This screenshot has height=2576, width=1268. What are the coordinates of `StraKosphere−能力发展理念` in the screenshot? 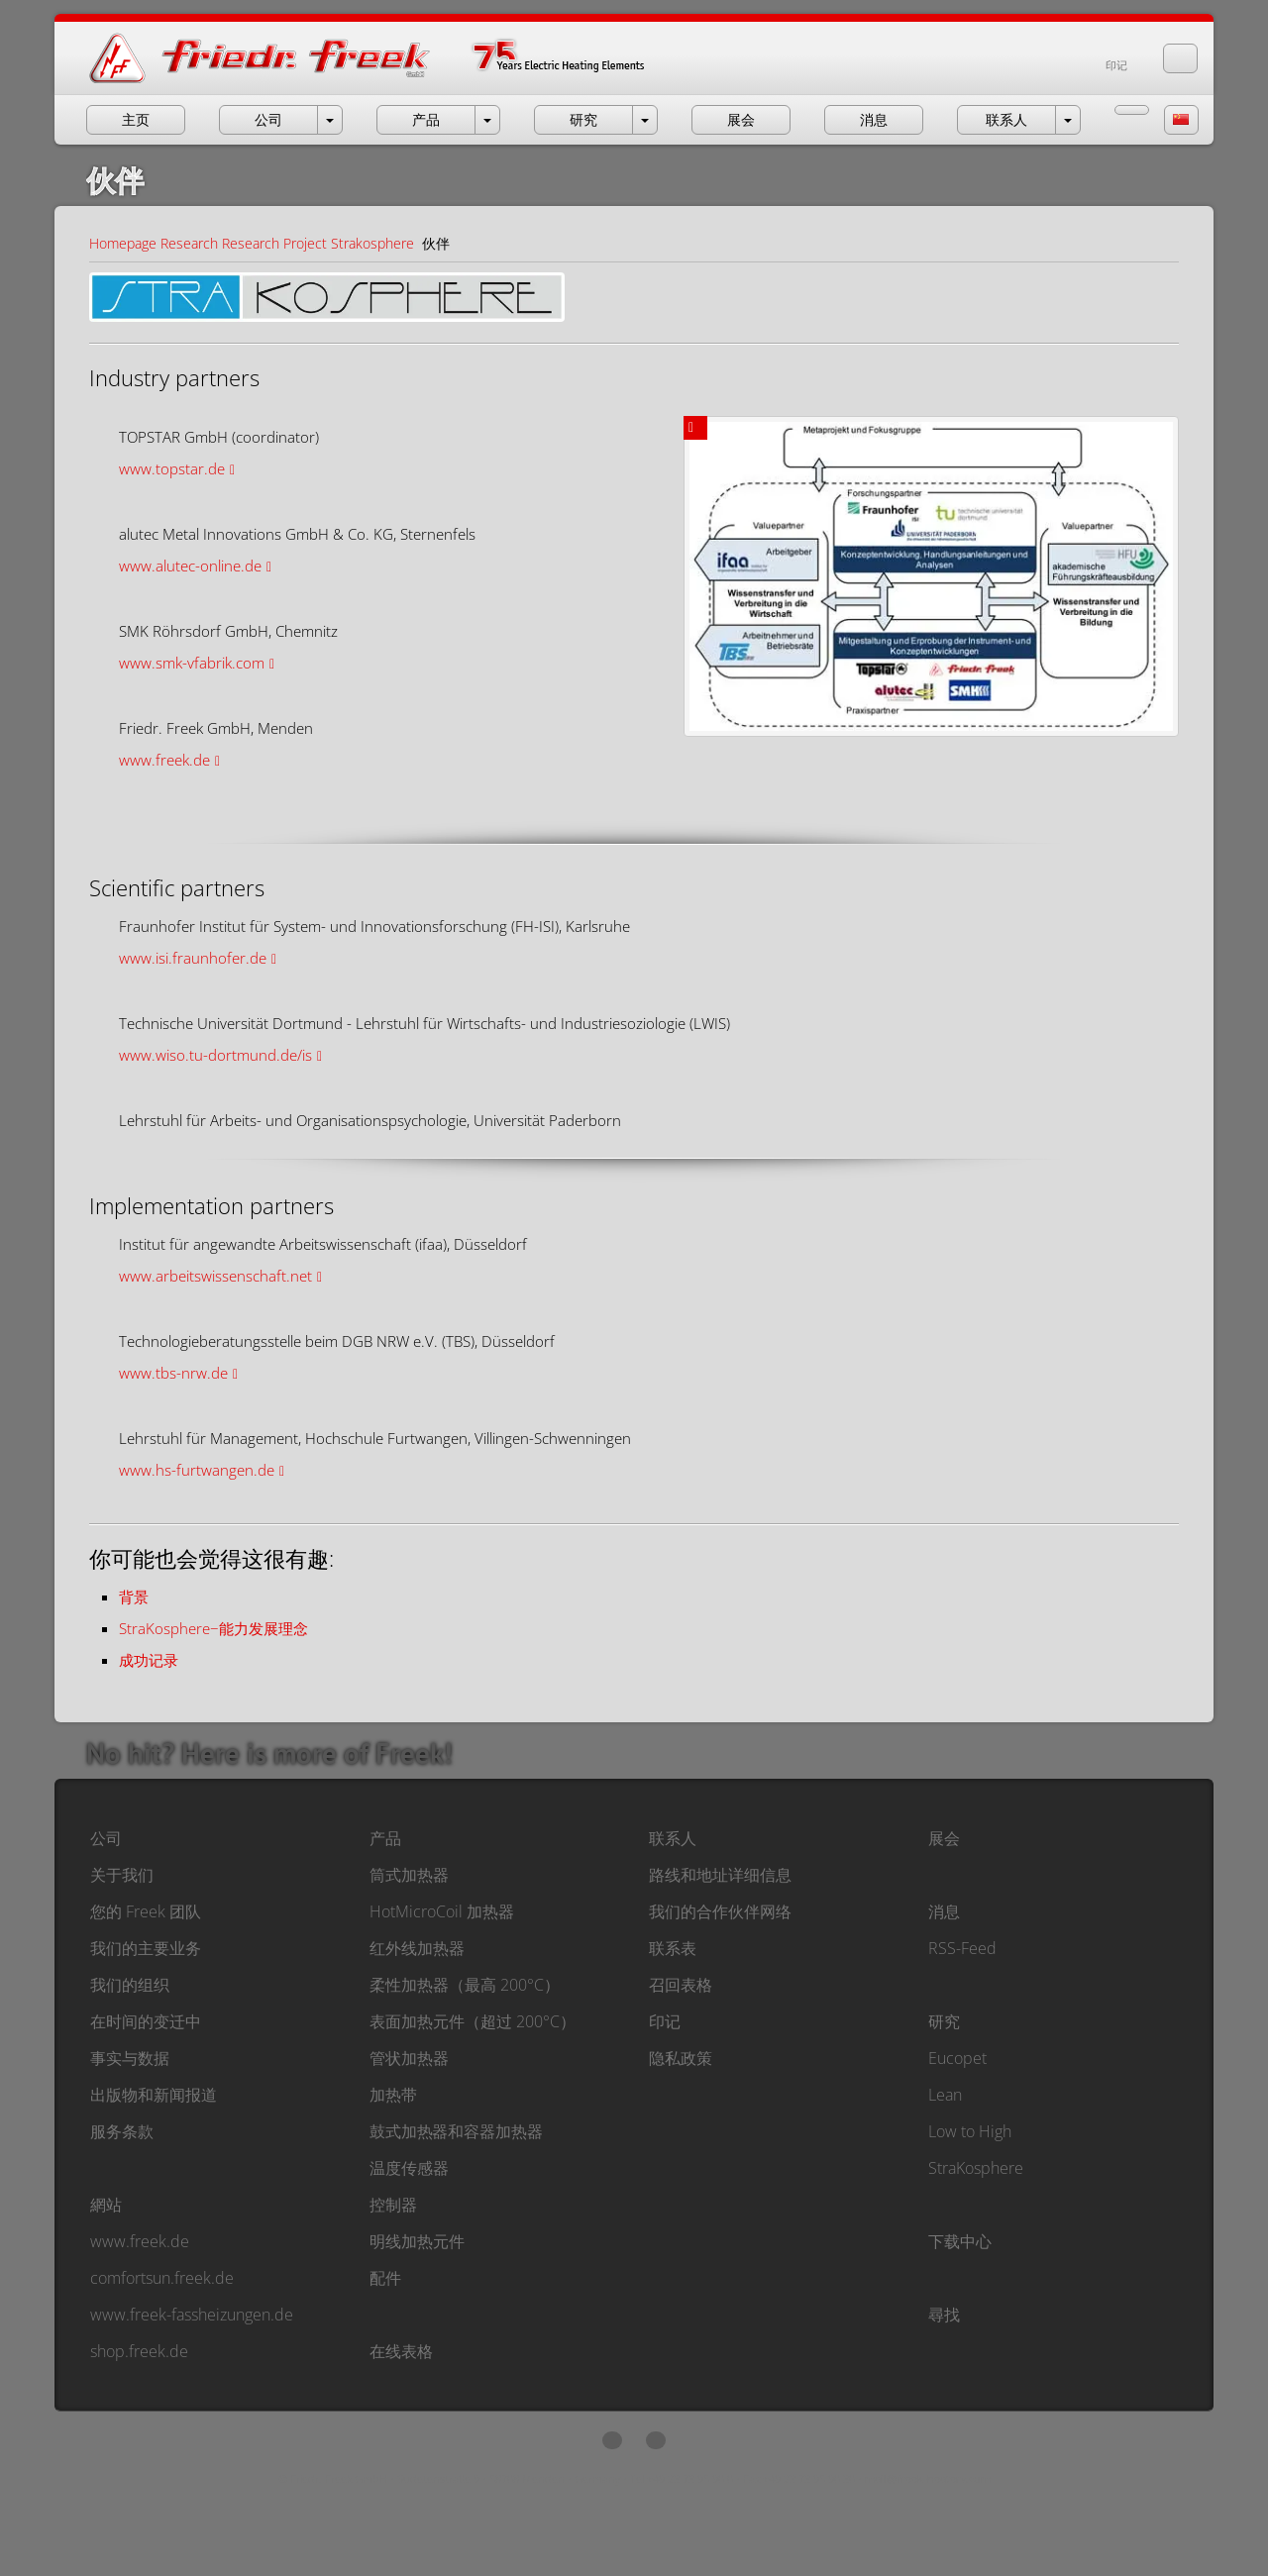 It's located at (213, 1628).